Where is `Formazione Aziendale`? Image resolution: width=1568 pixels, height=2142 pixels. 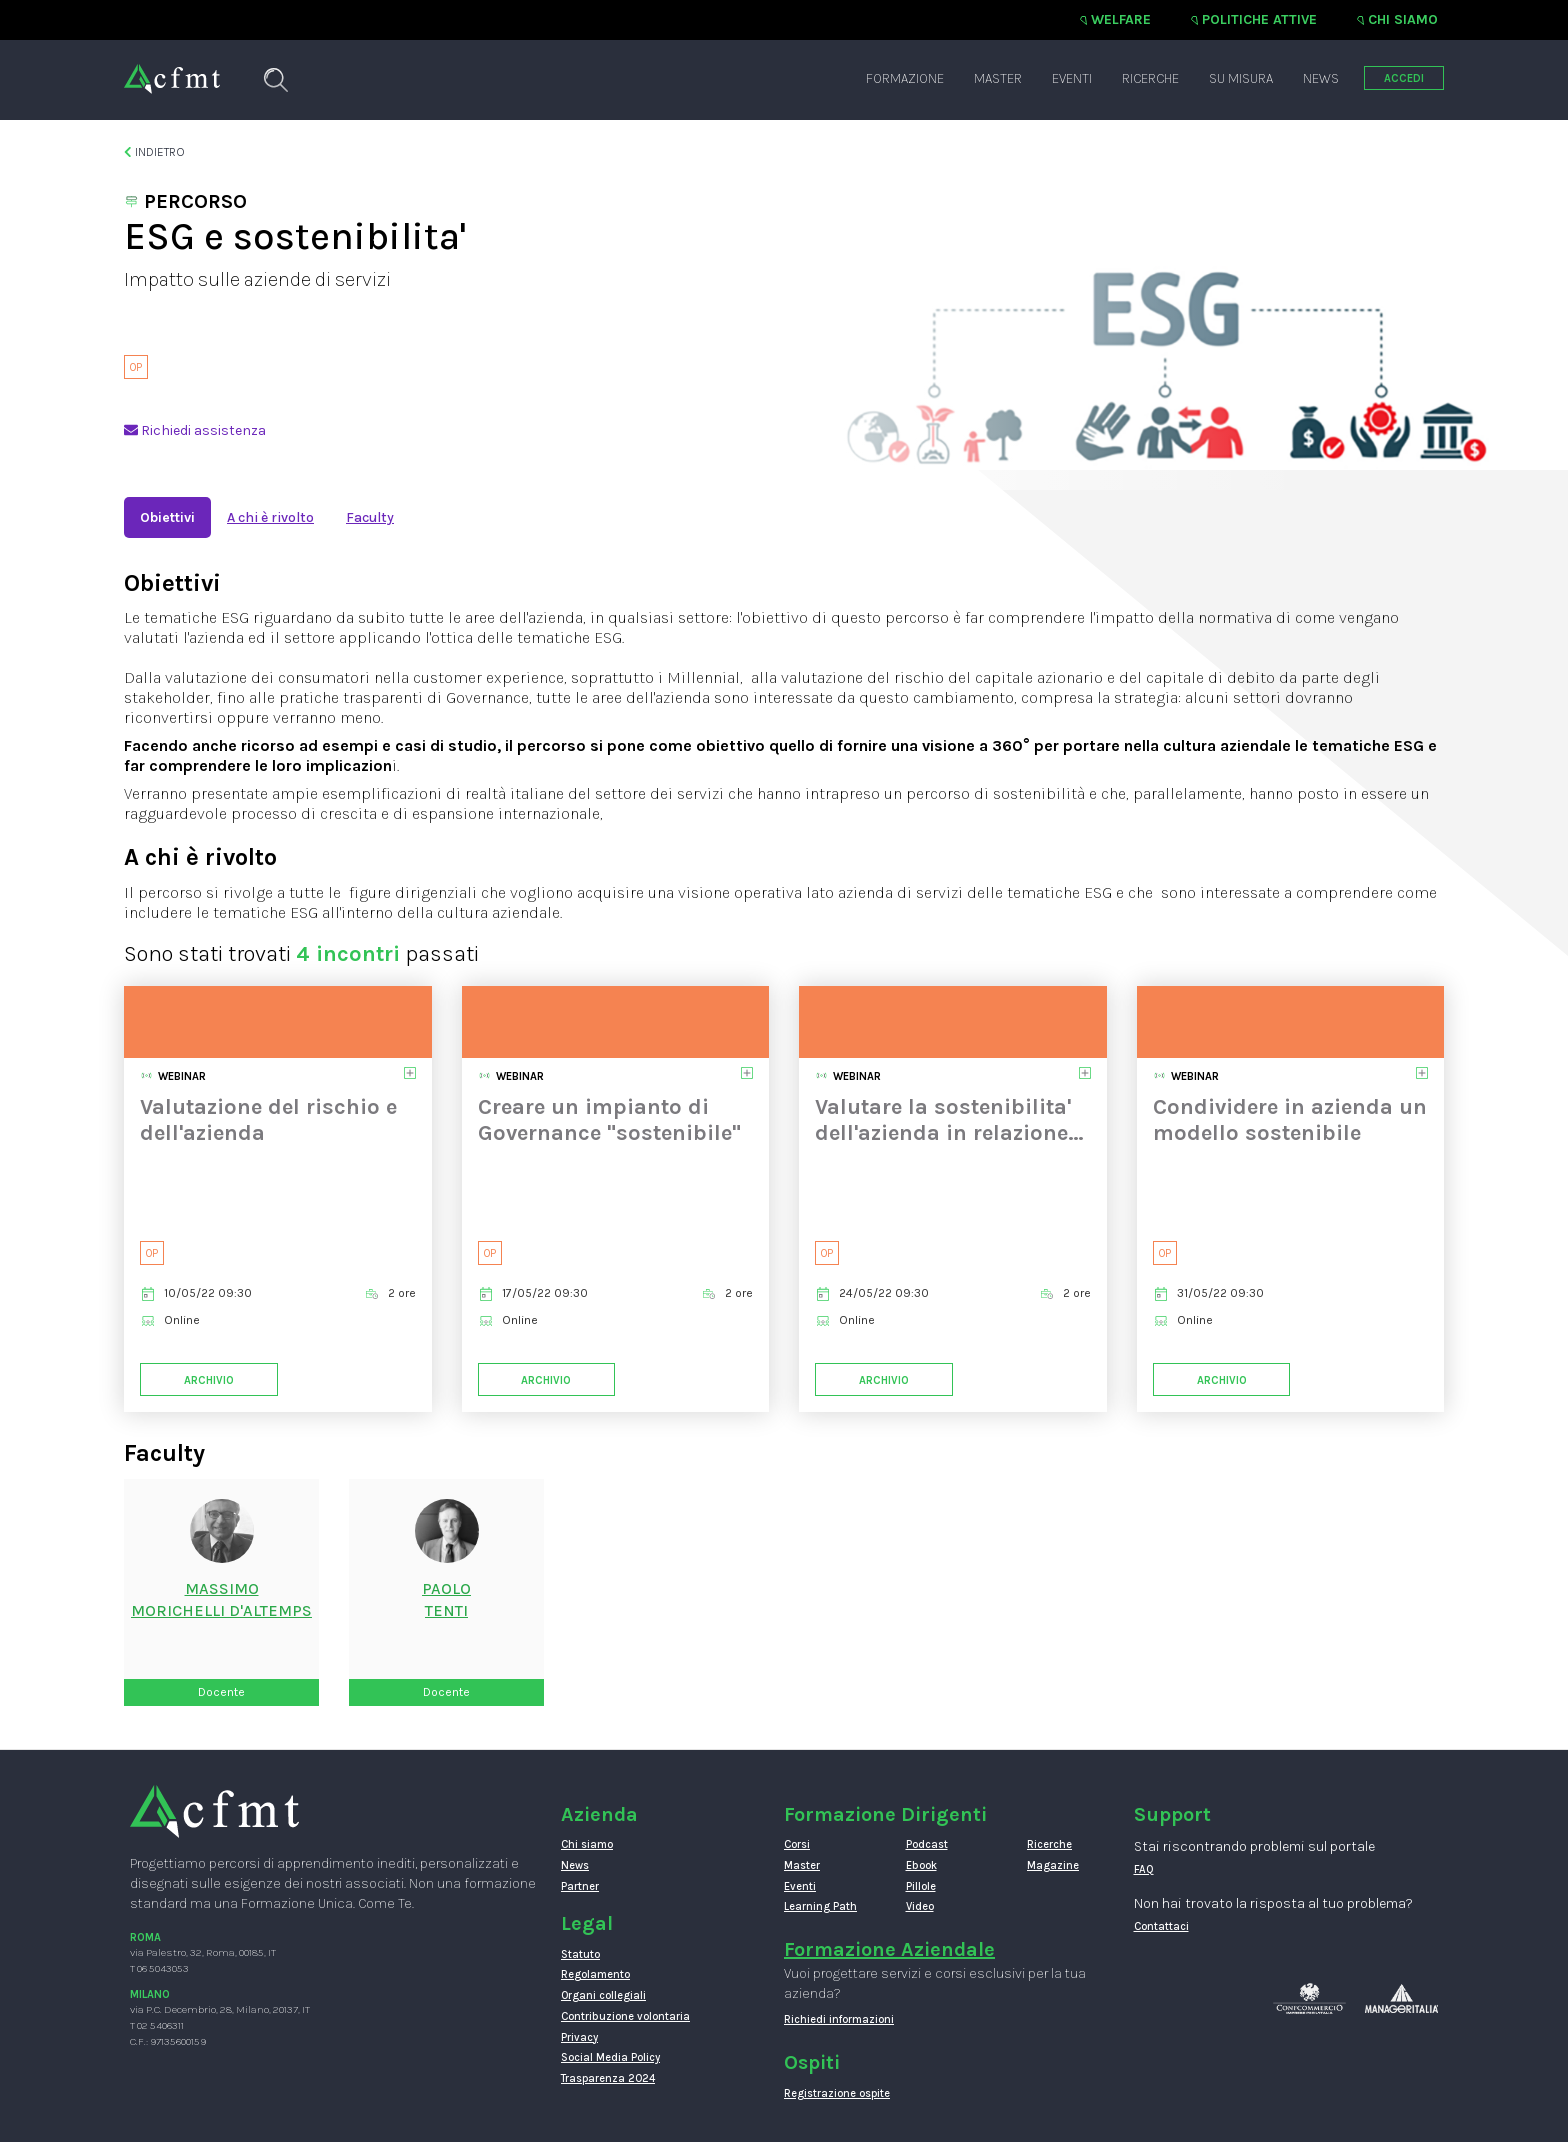 Formazione Aziendale is located at coordinates (889, 1949).